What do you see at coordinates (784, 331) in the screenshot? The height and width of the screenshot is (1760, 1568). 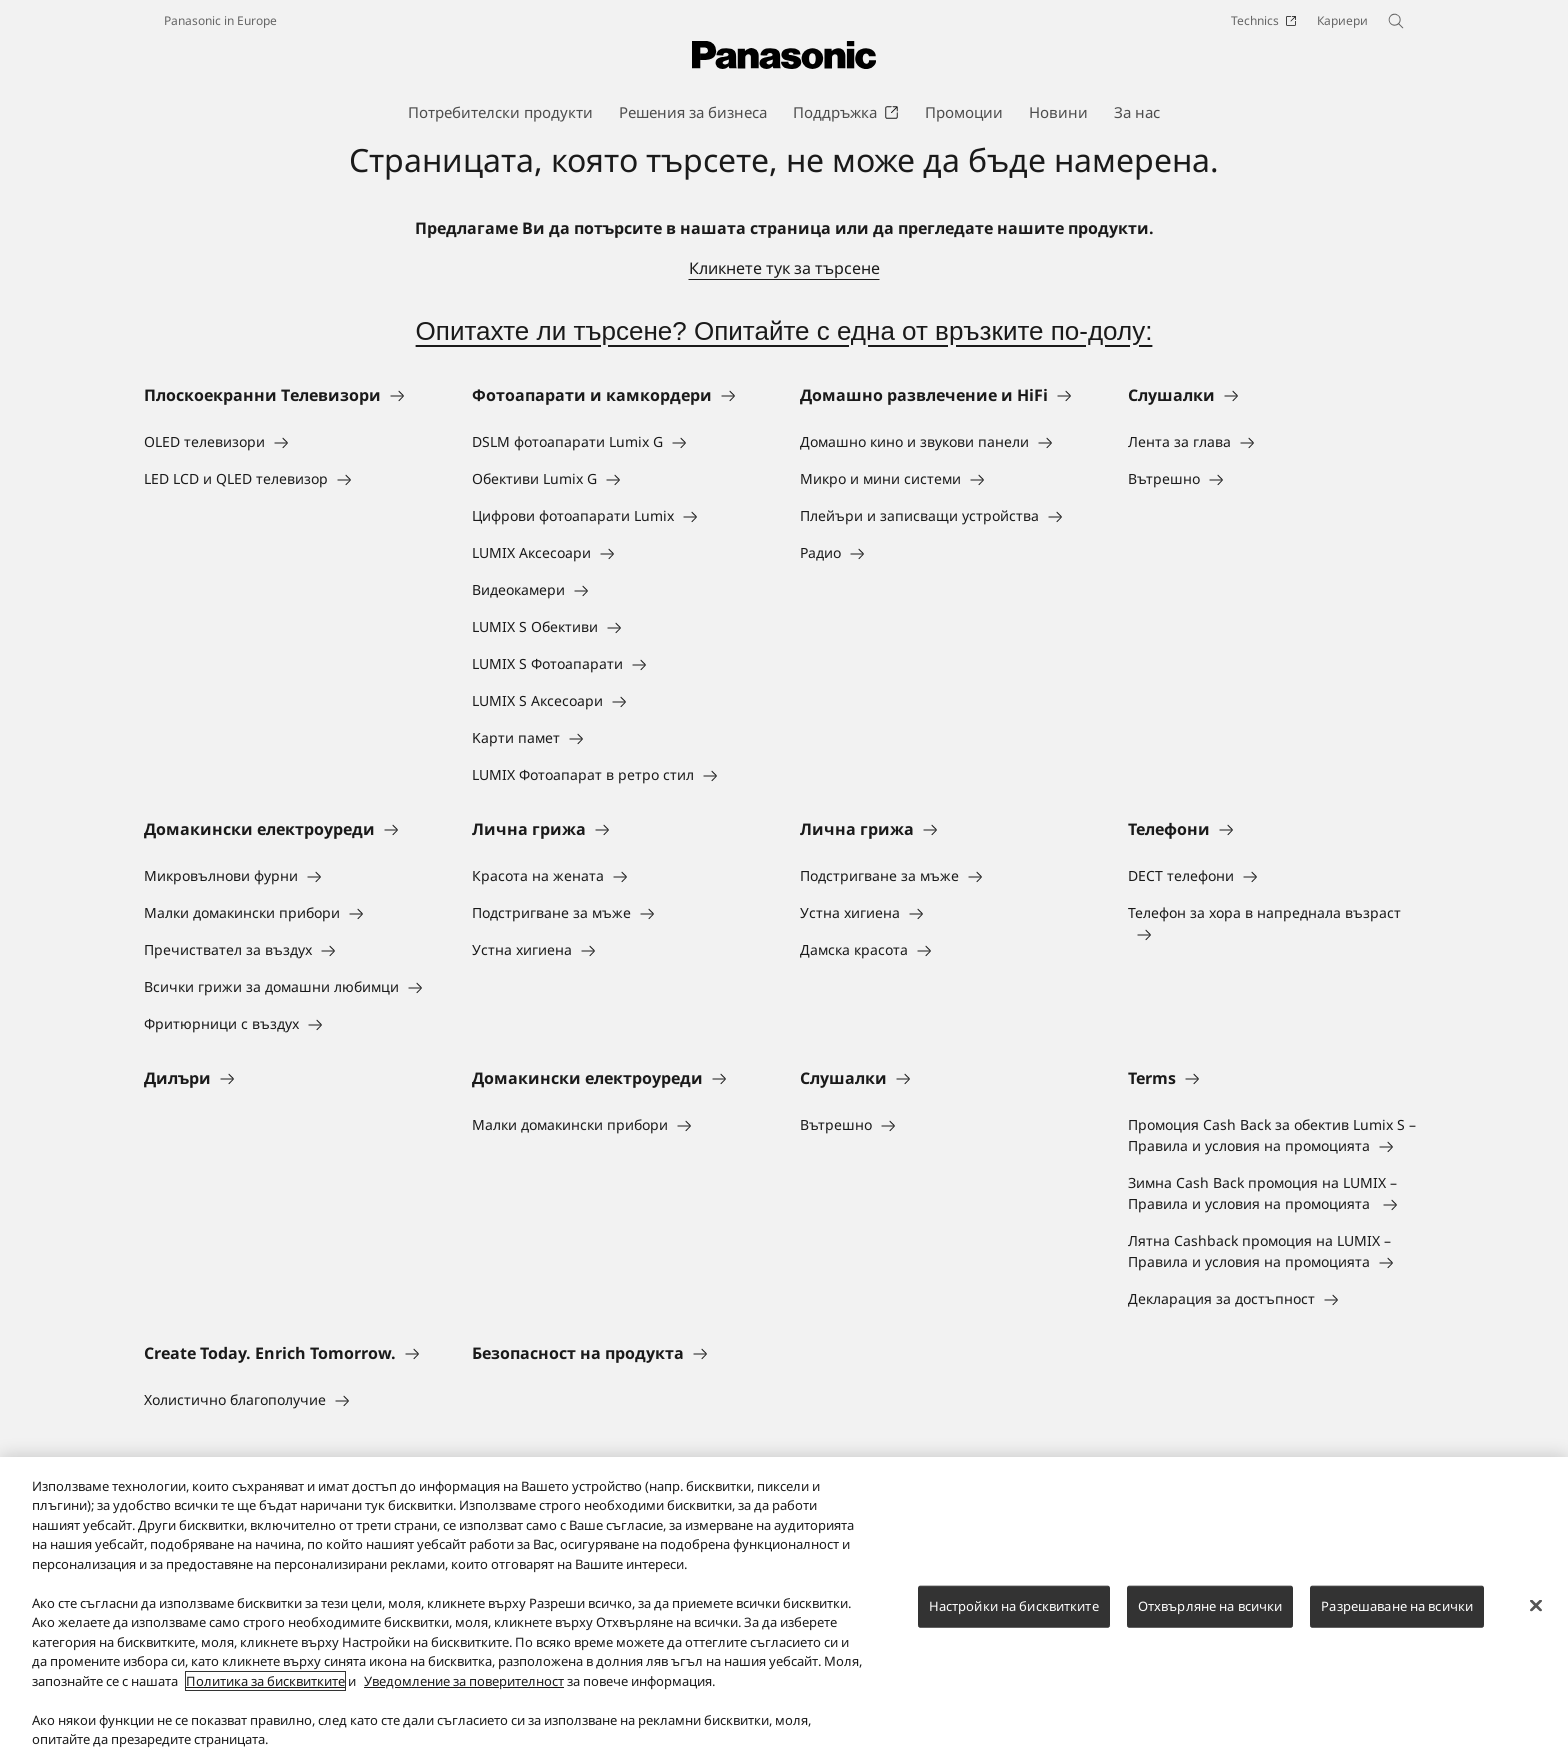 I see `Опитахте ли търсене? Опитайте с една от връзките по-долу:` at bounding box center [784, 331].